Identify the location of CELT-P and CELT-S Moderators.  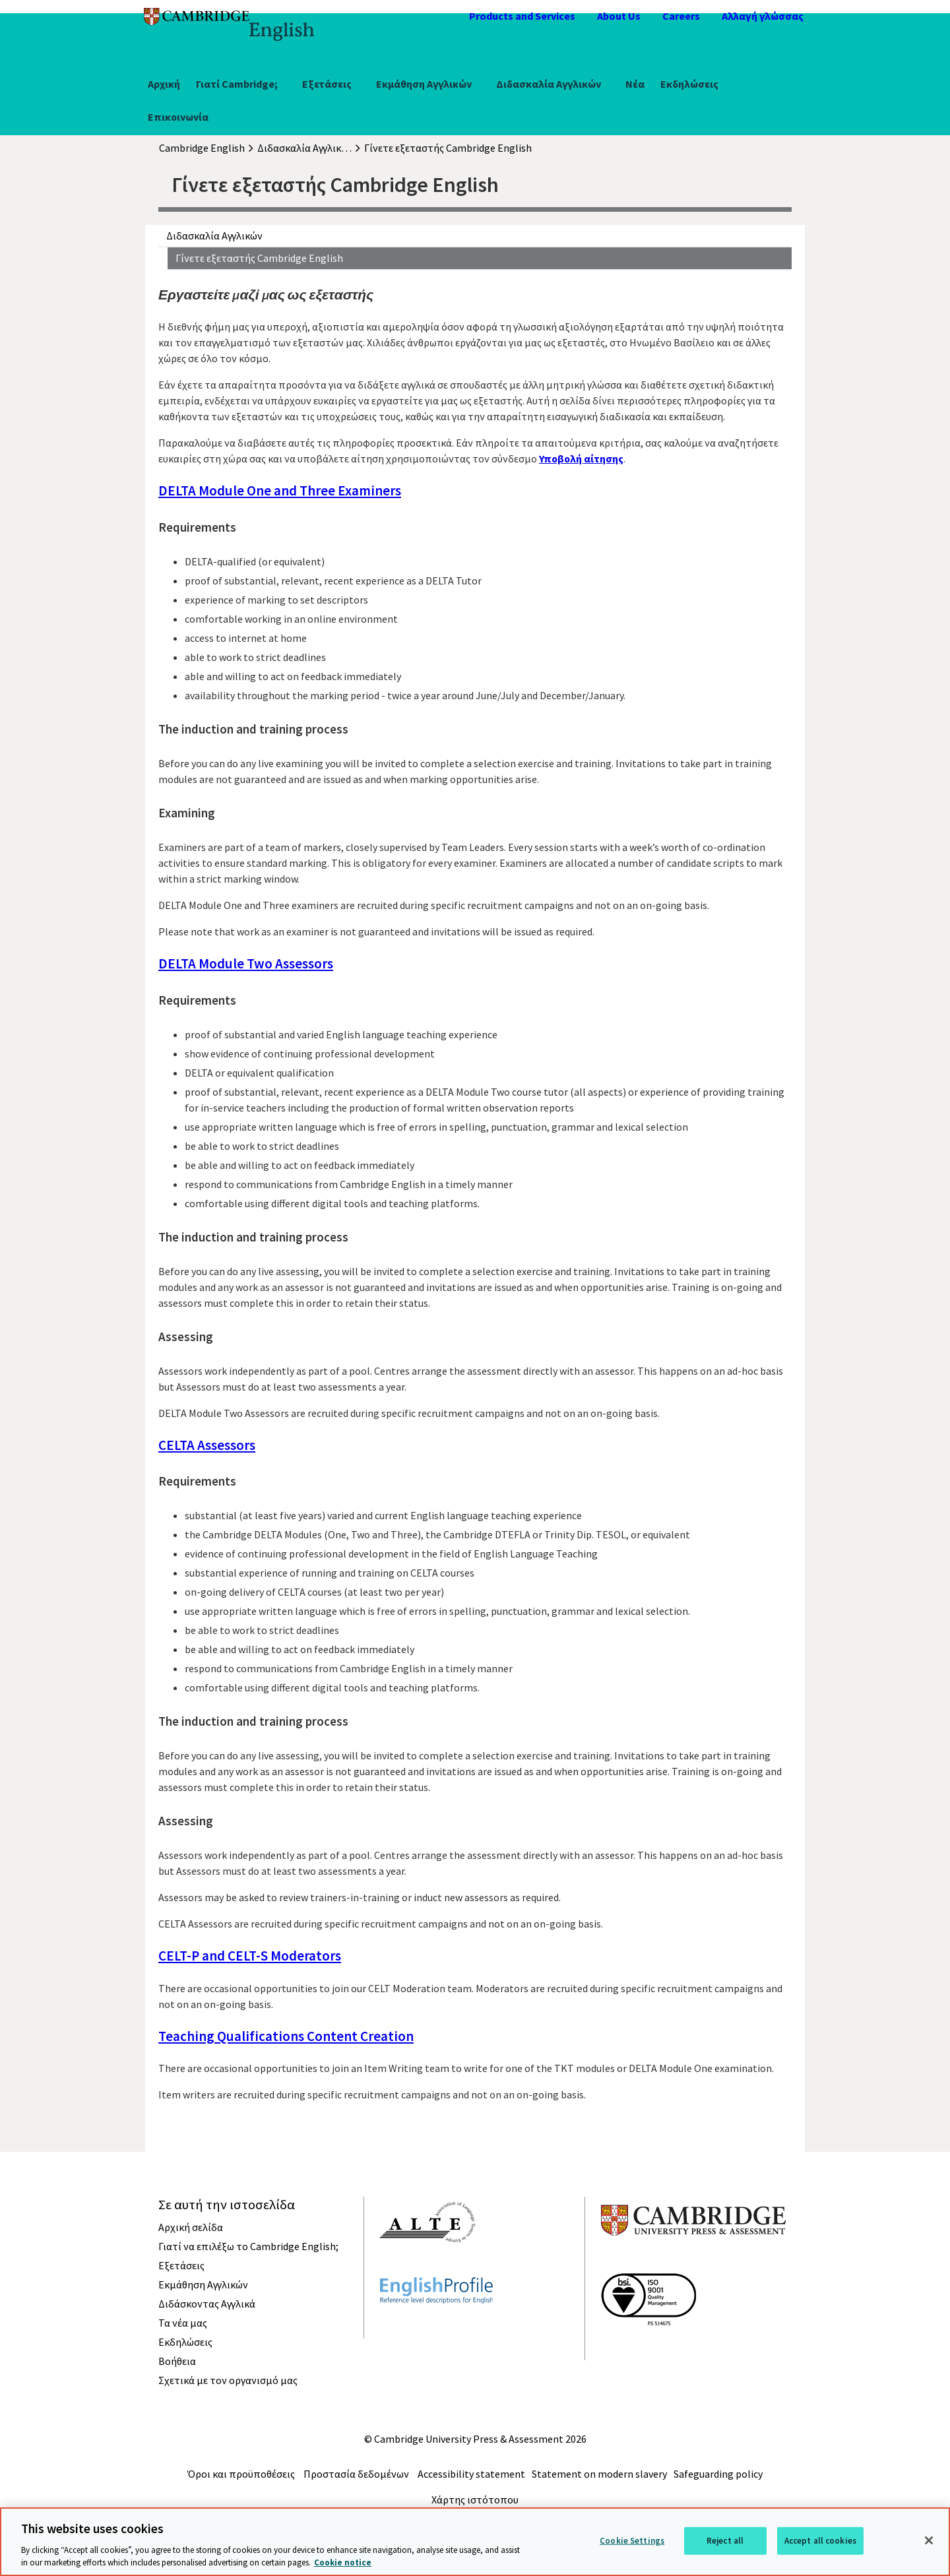
(249, 1955).